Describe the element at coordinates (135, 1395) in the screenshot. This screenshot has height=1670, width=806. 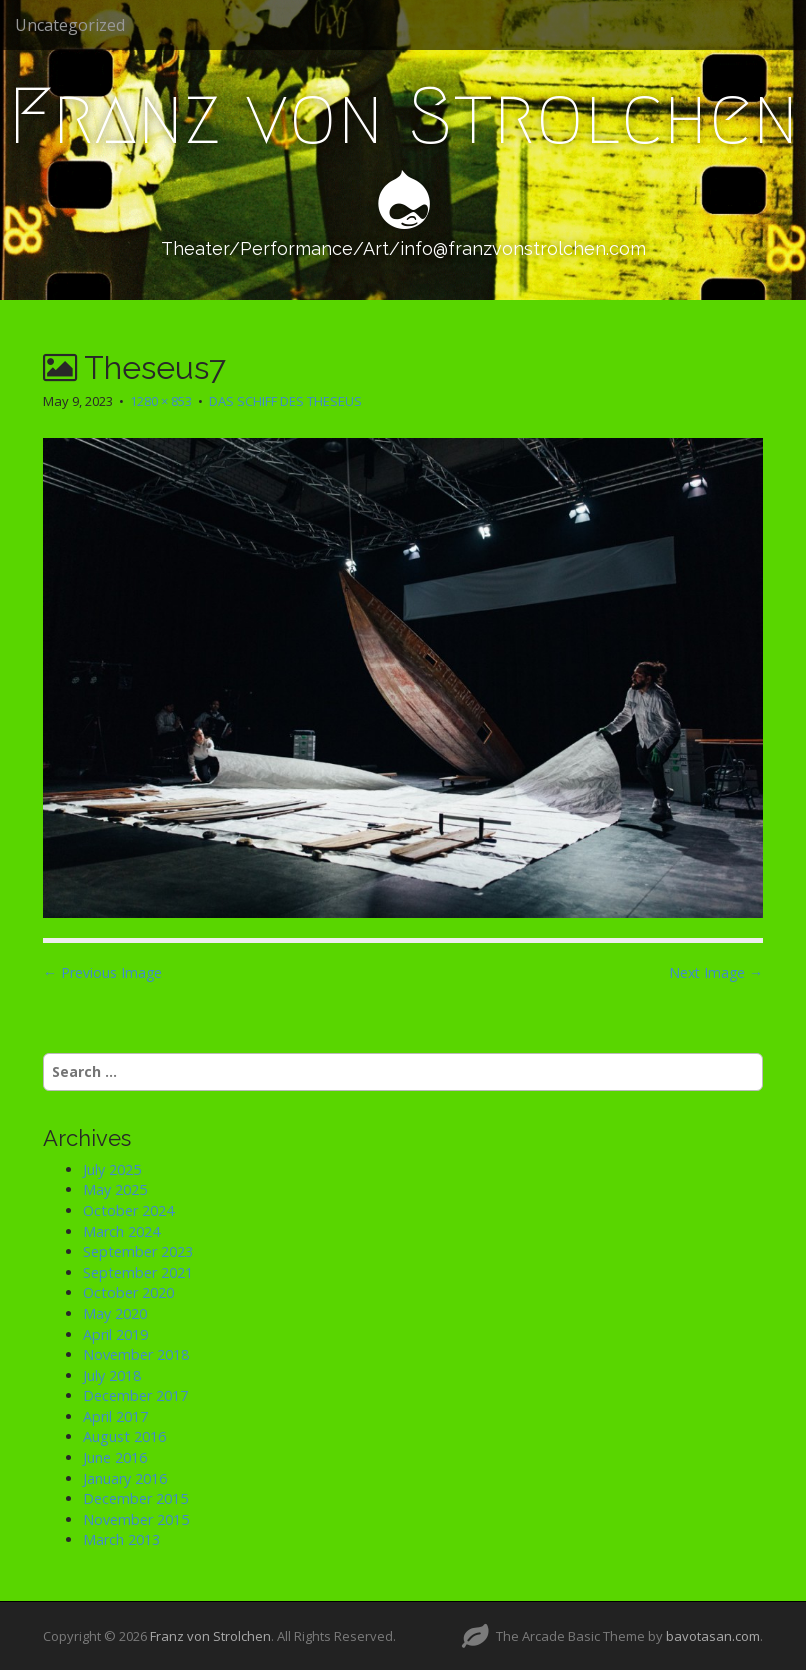
I see `December 2017` at that location.